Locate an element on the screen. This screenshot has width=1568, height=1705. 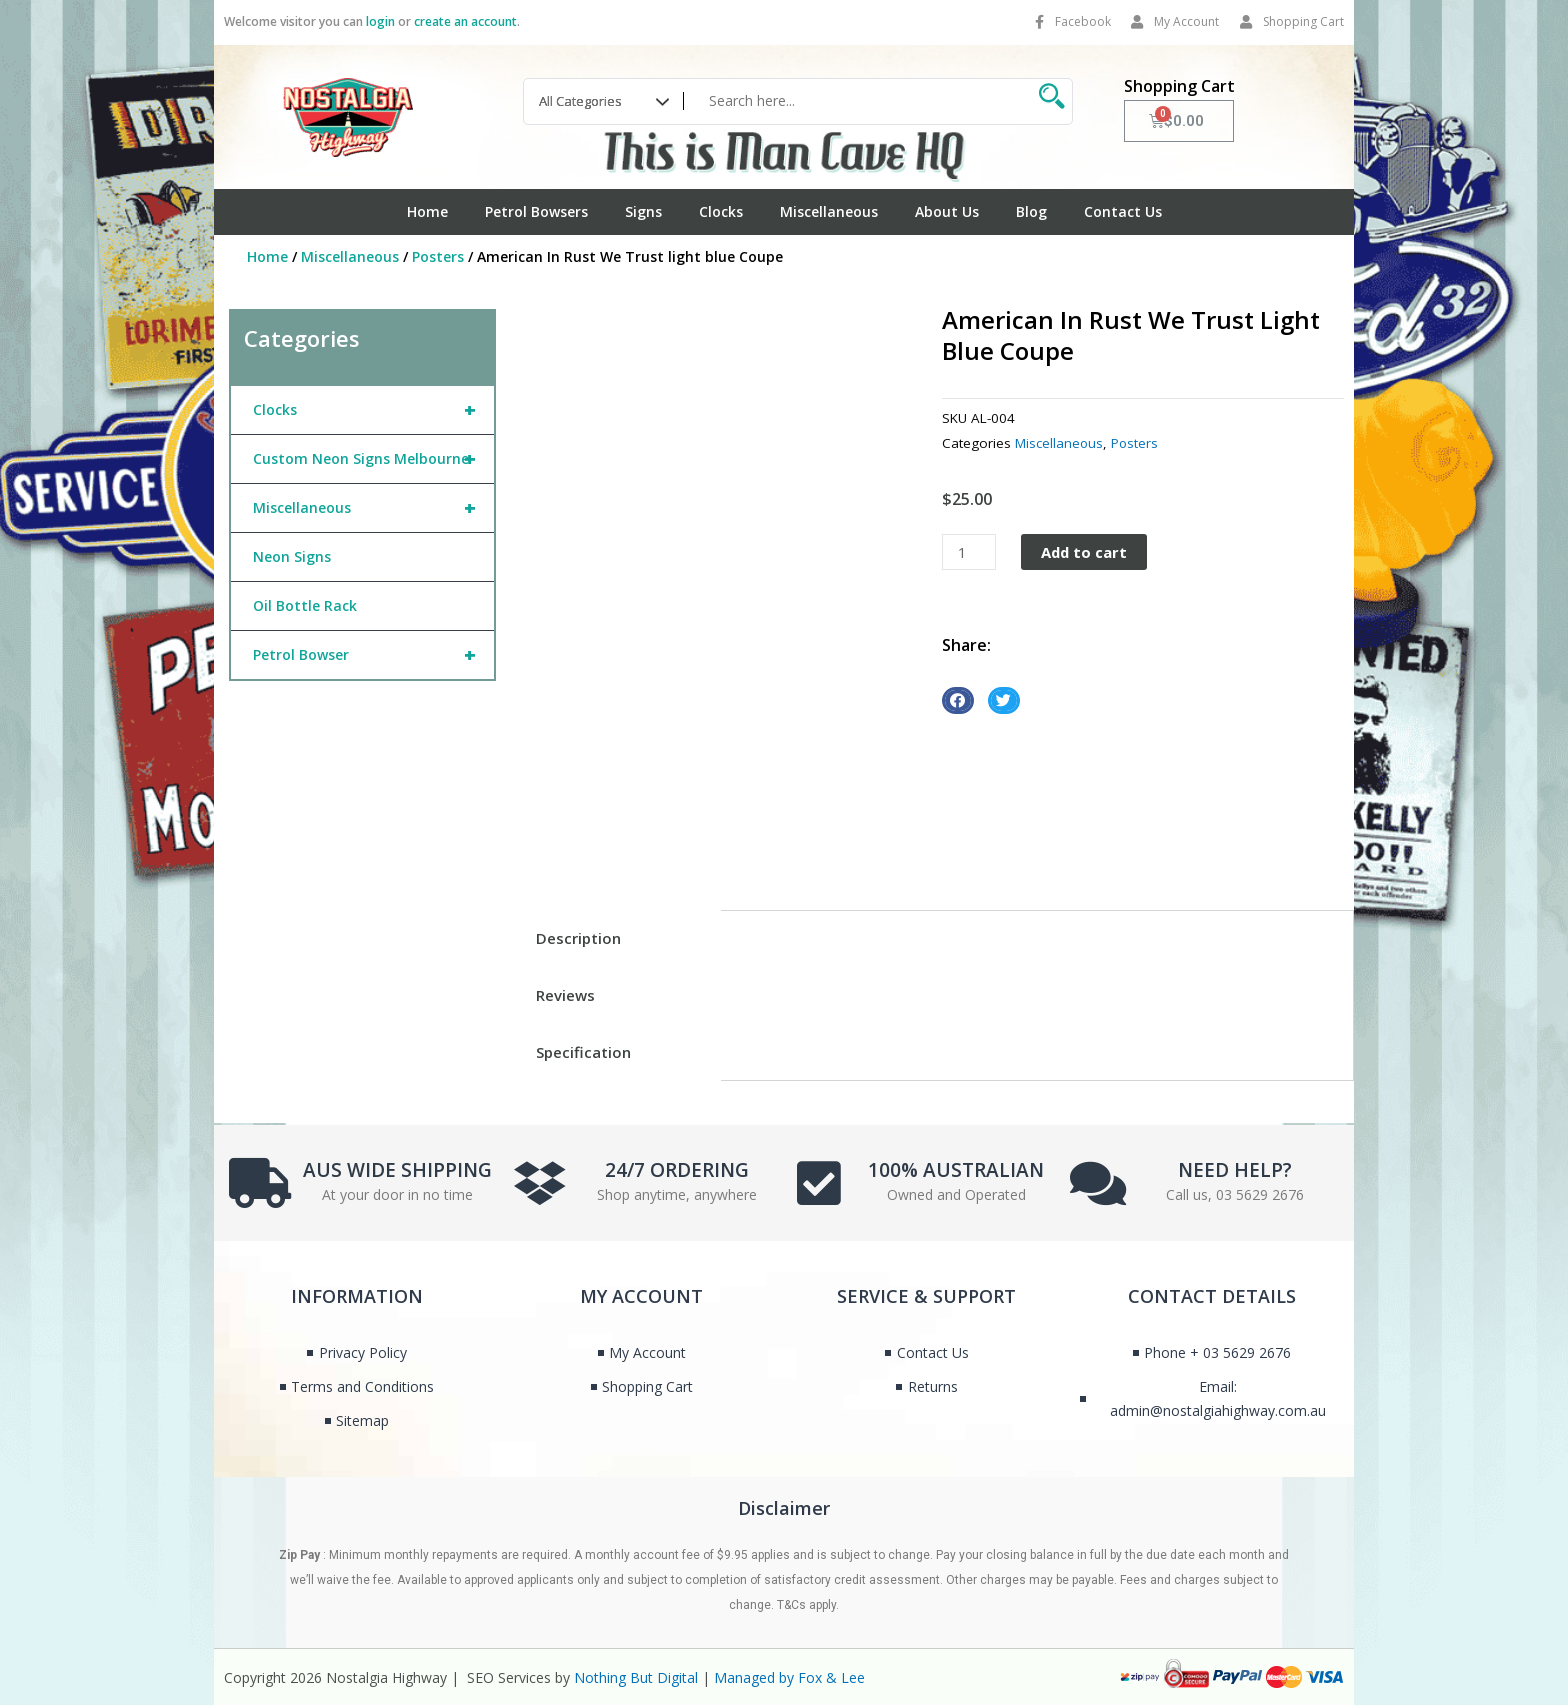
Clocks is located at coordinates (721, 211).